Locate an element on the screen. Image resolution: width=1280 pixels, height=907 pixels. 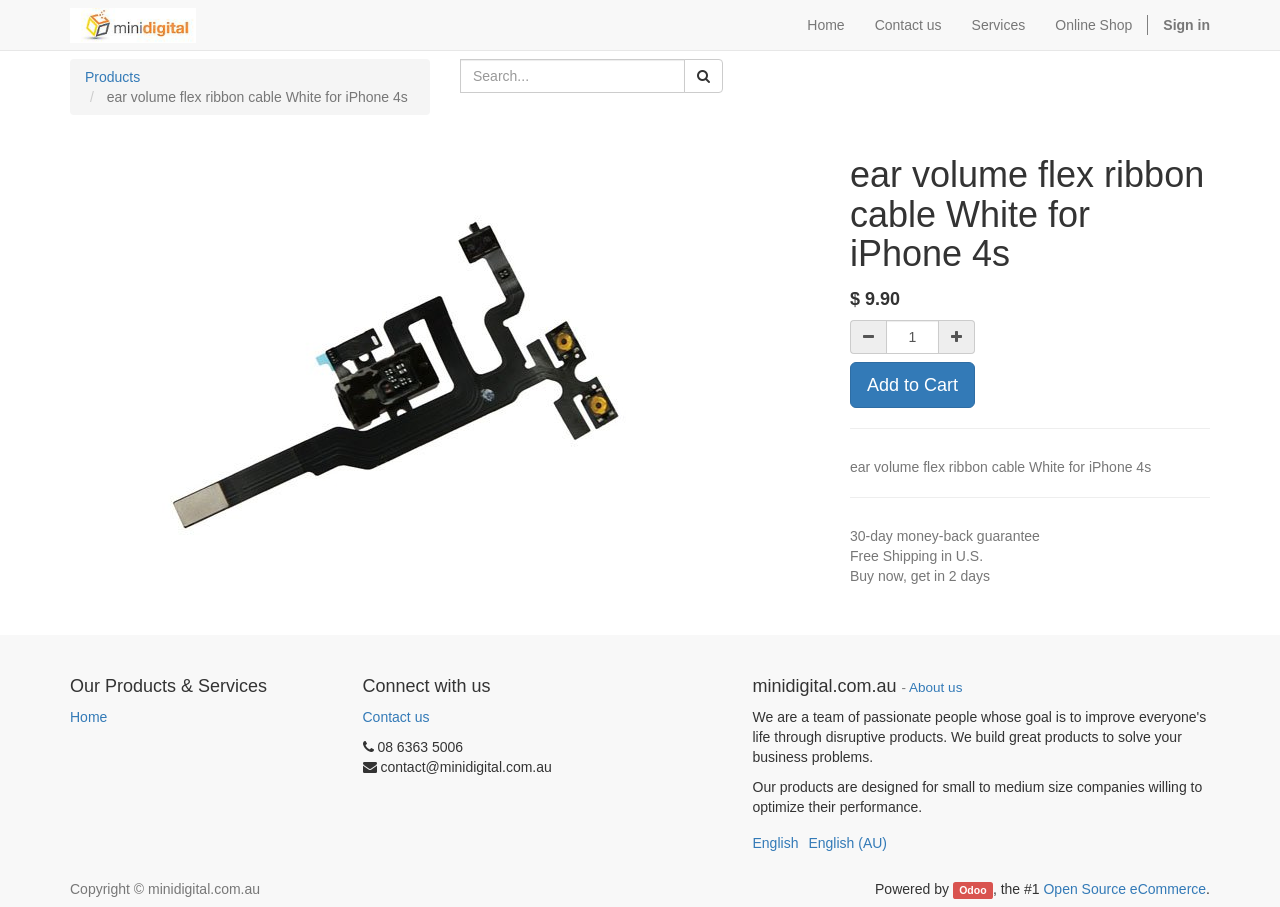
About us is located at coordinates (935, 687).